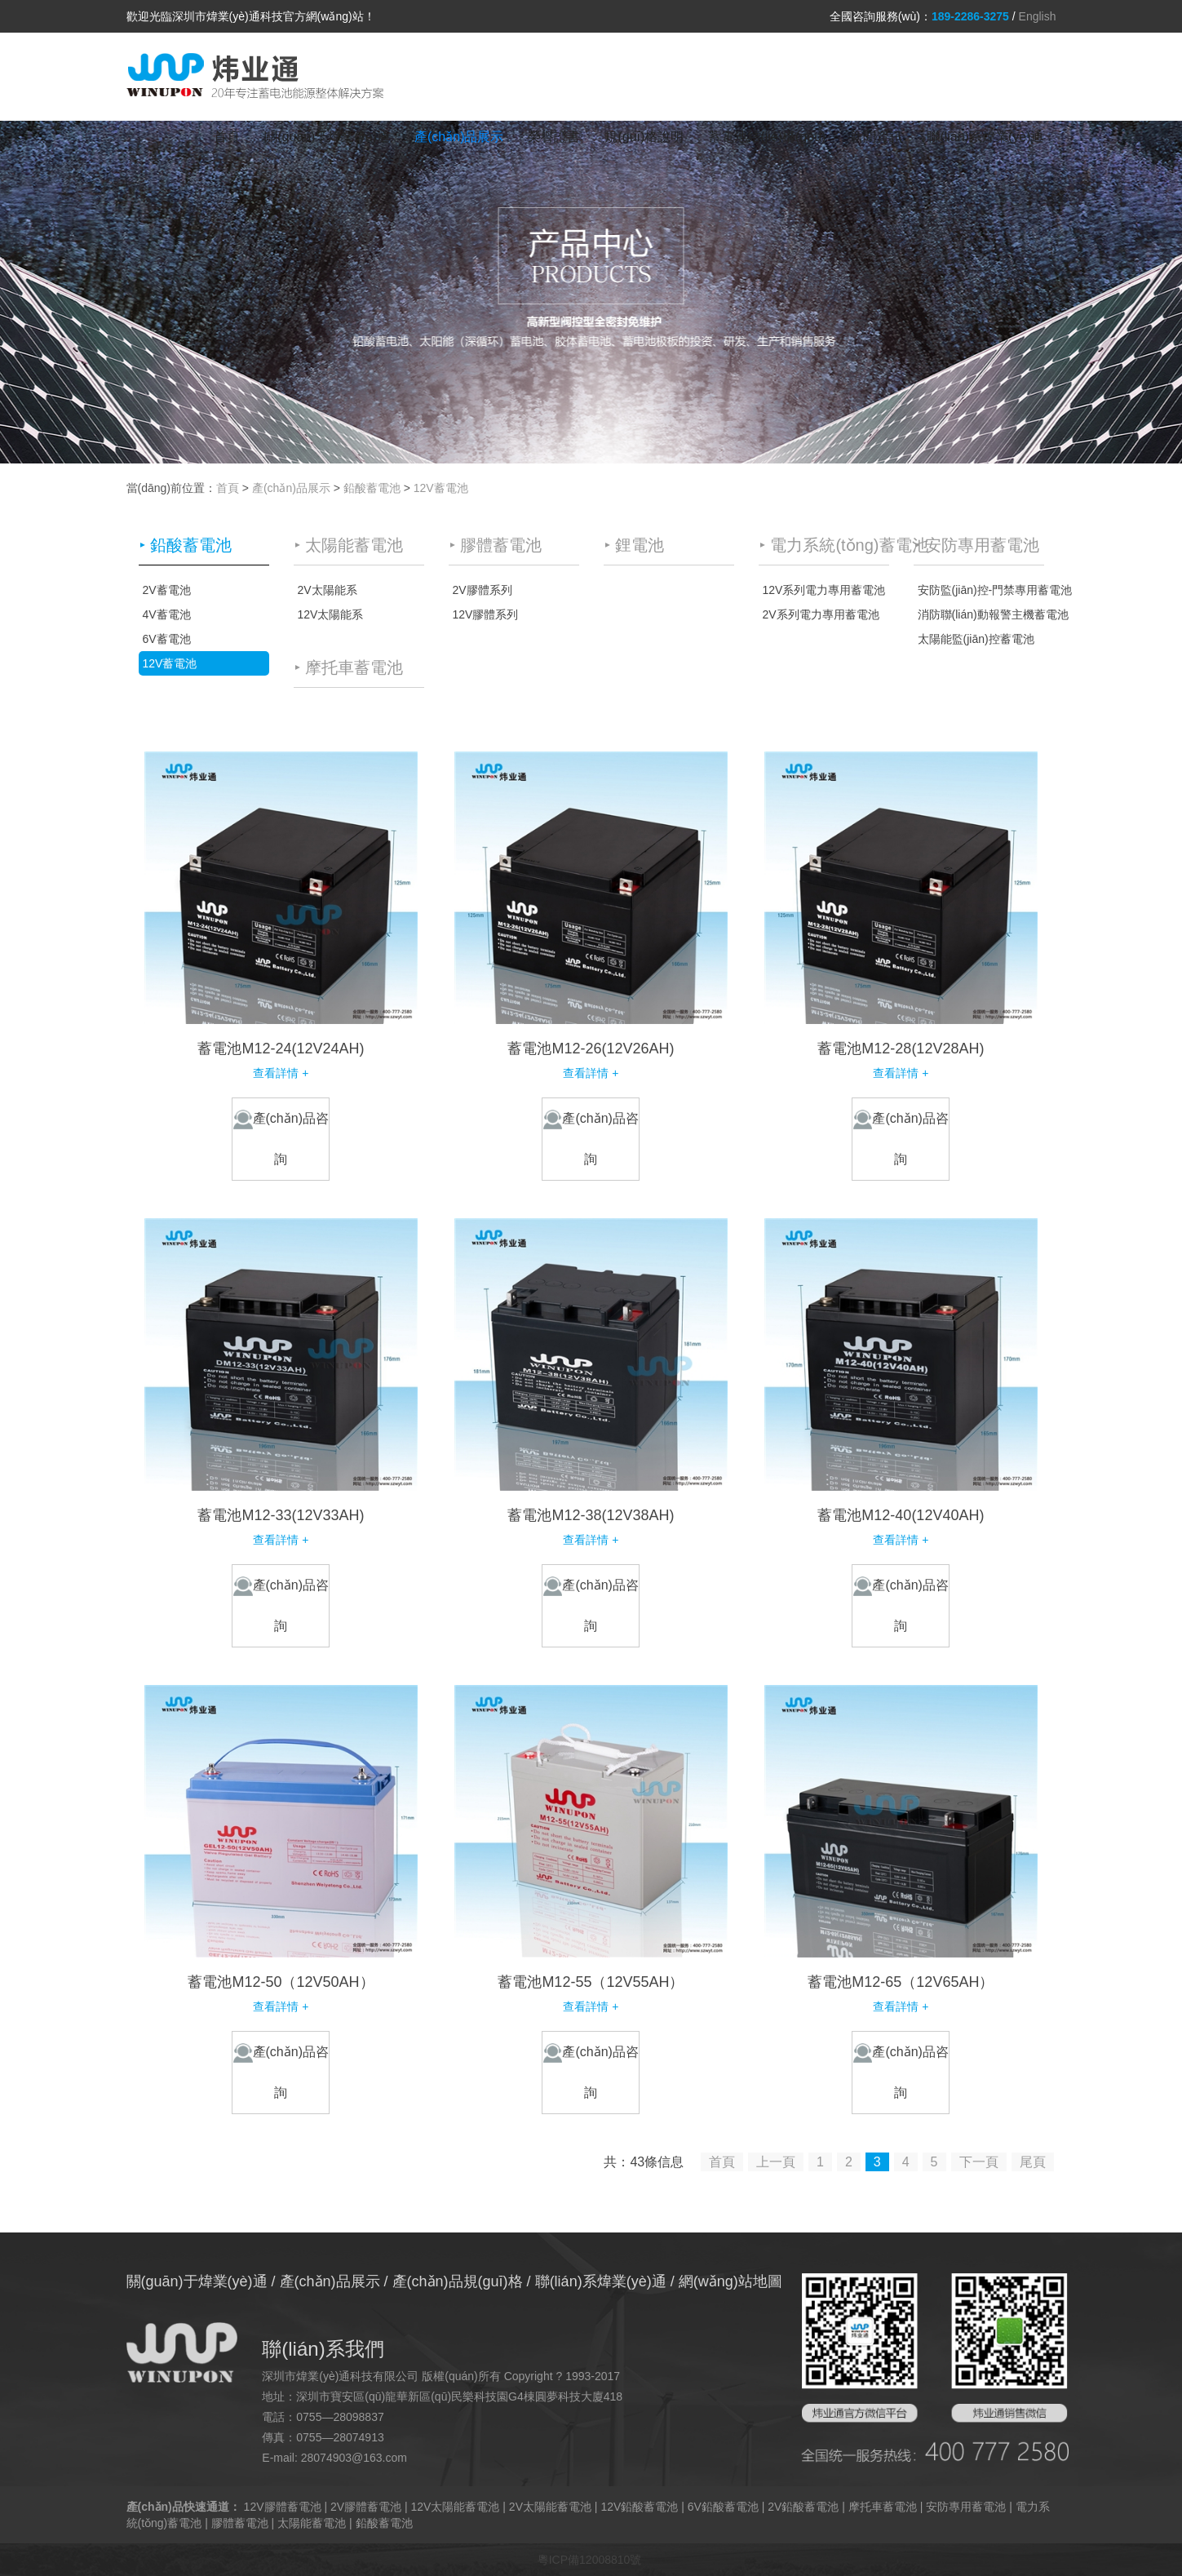  I want to click on 粵ICP備12008810號, so click(590, 2559).